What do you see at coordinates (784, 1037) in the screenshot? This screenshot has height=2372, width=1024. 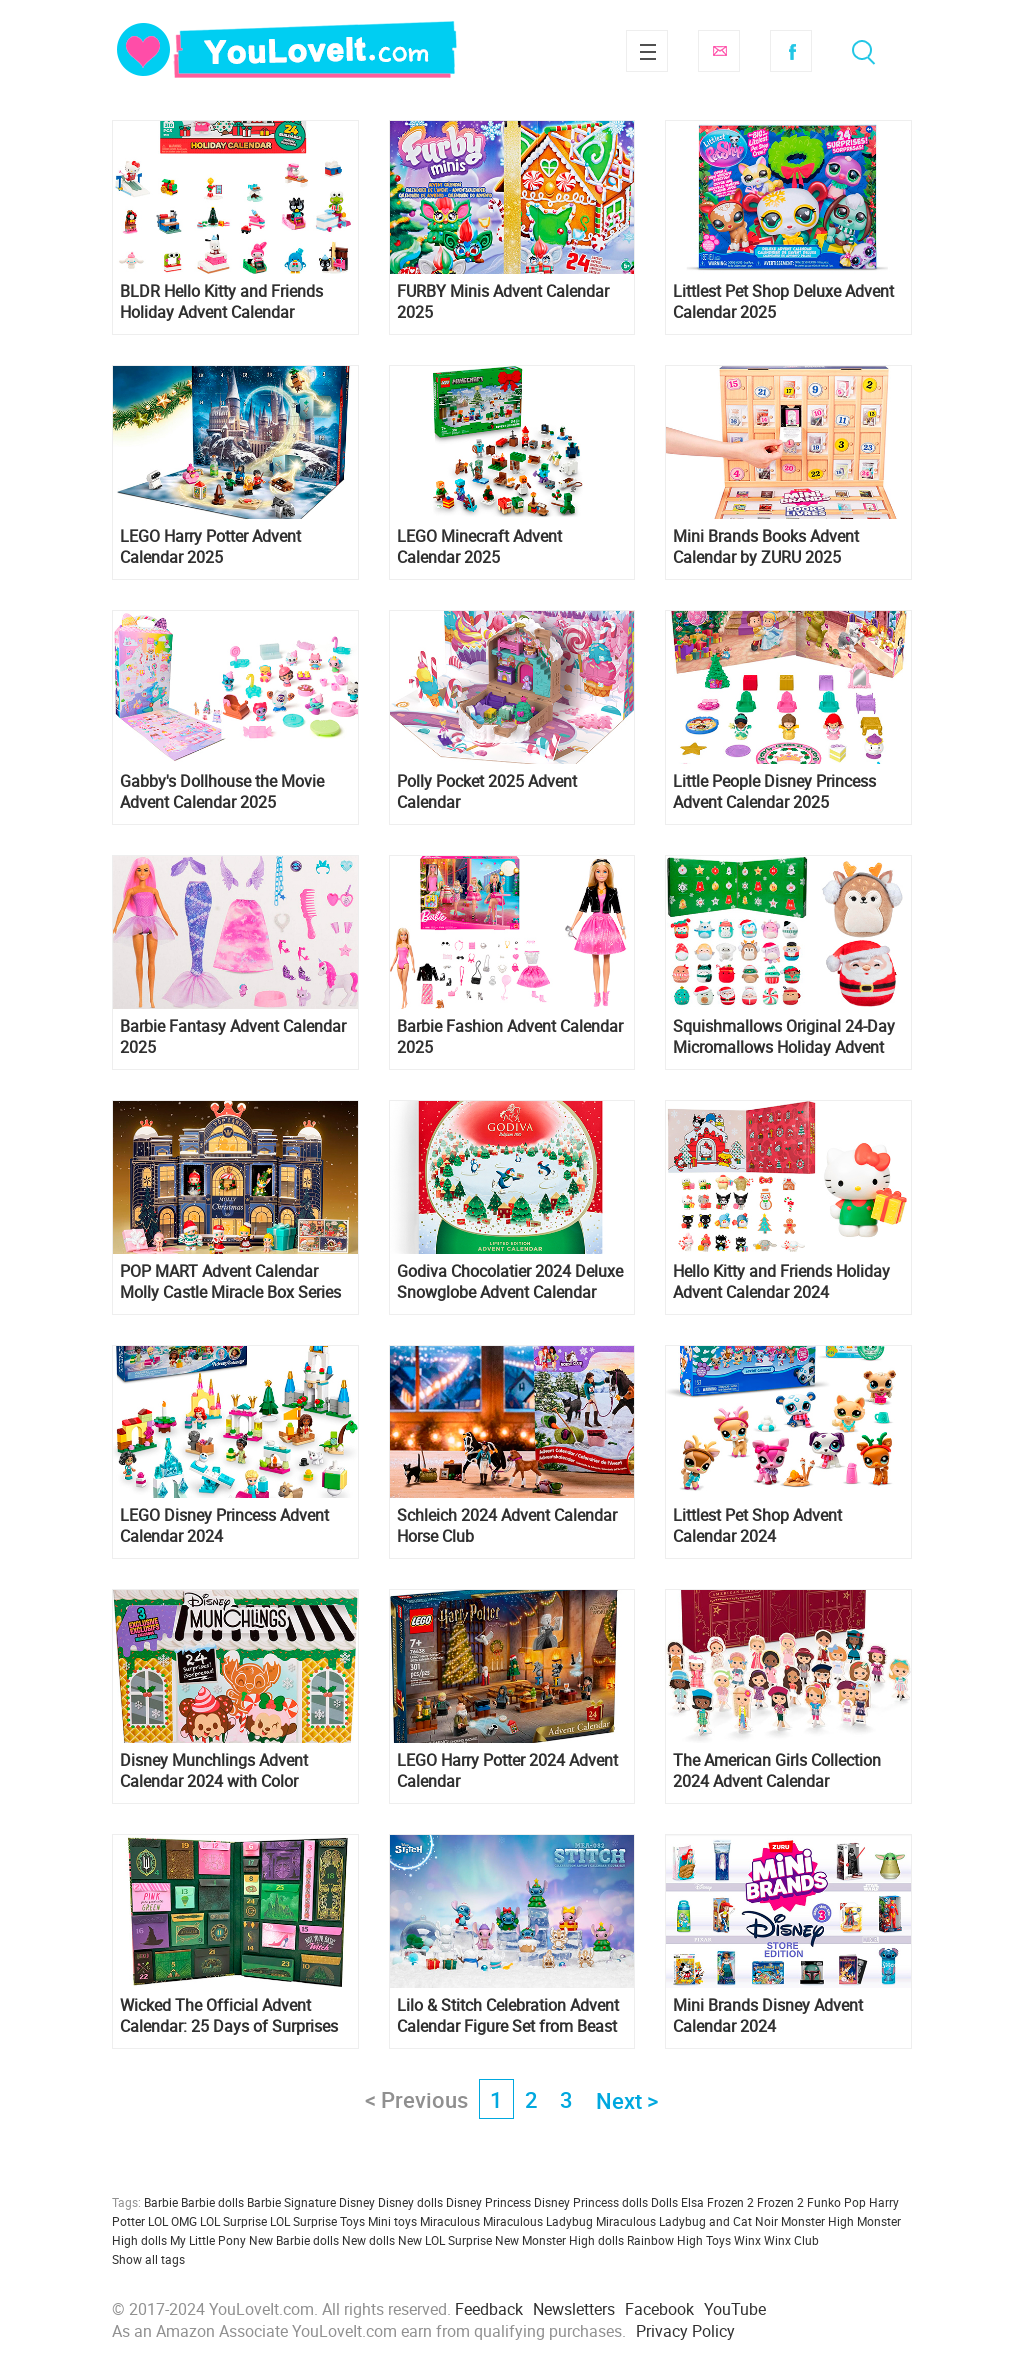 I see `Squishmallows Original 24-Day Micromallows Holiday Advent Calendar` at bounding box center [784, 1037].